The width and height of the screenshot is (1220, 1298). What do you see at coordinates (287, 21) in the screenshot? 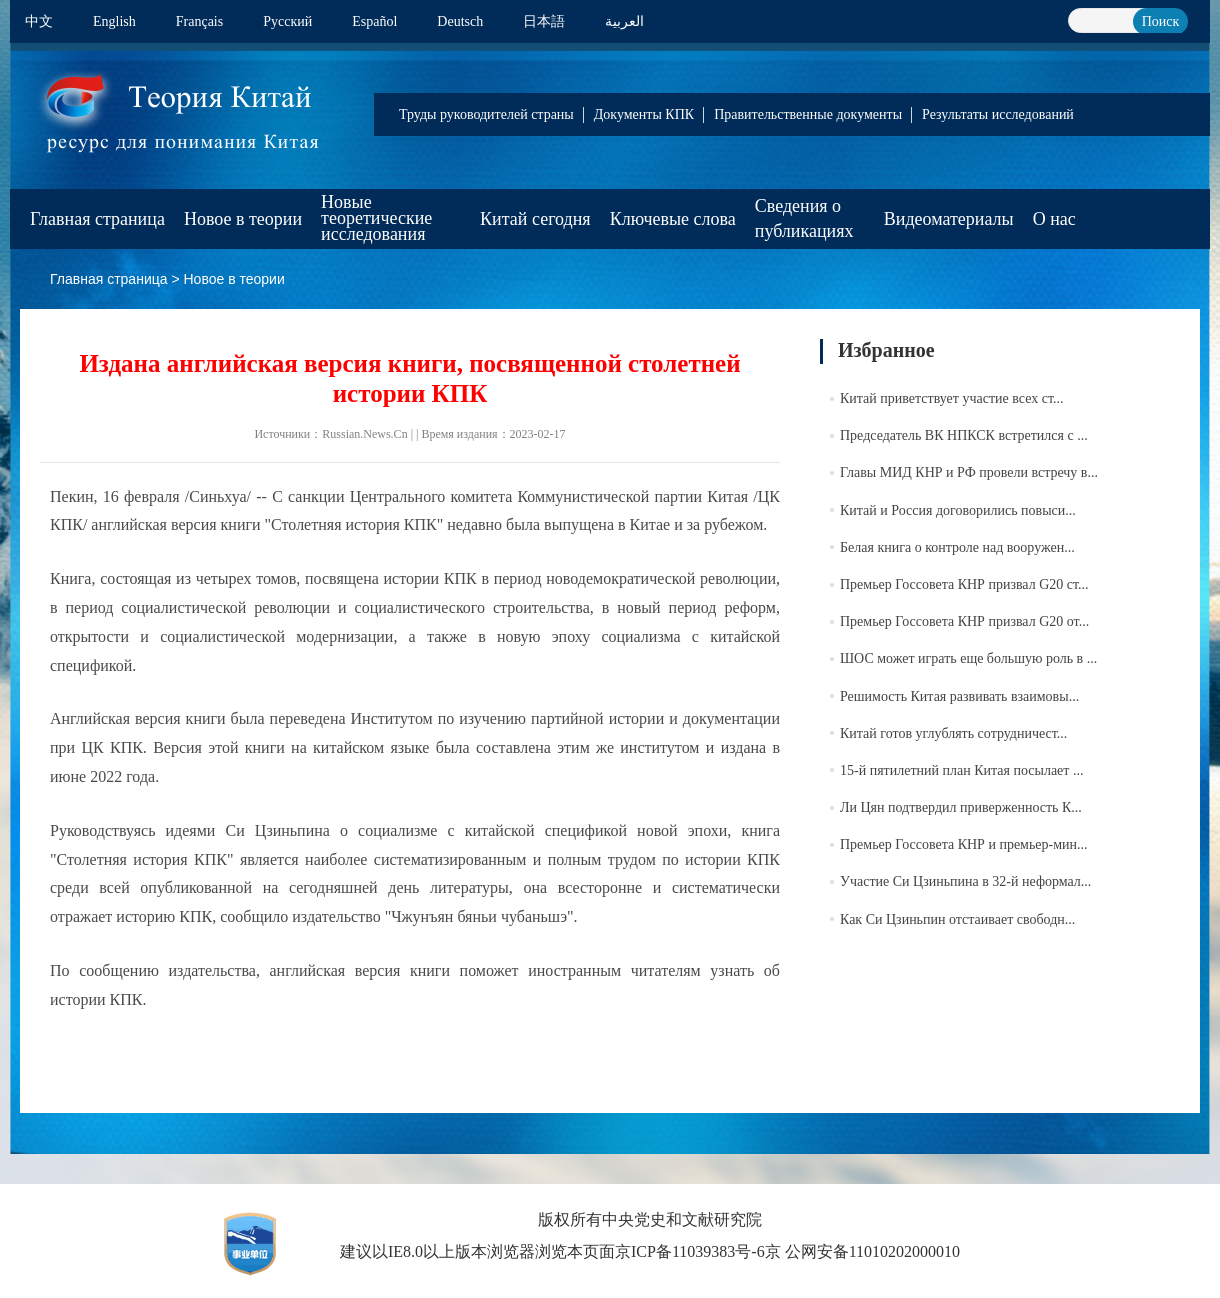
I see `Pусский` at bounding box center [287, 21].